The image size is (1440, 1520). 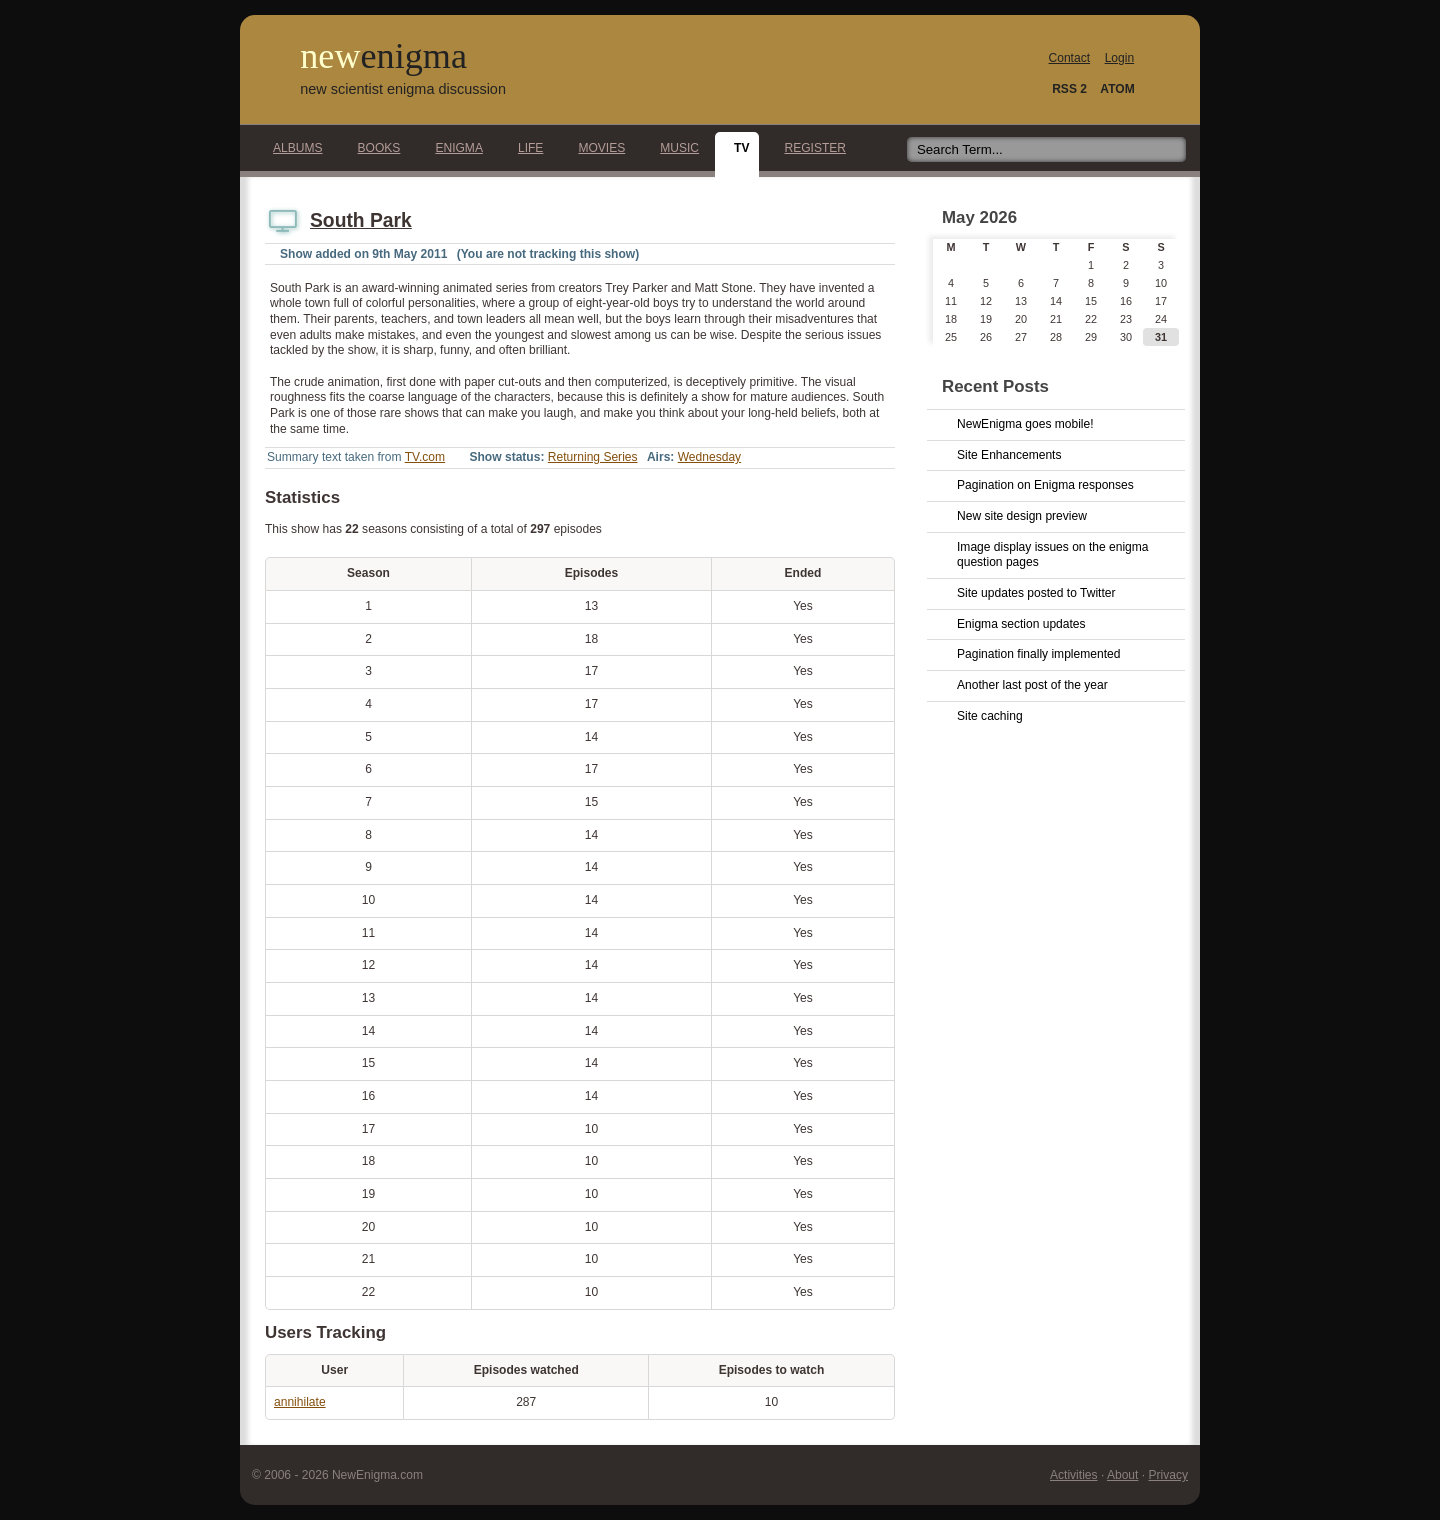 What do you see at coordinates (1009, 455) in the screenshot?
I see `Site Enhancements` at bounding box center [1009, 455].